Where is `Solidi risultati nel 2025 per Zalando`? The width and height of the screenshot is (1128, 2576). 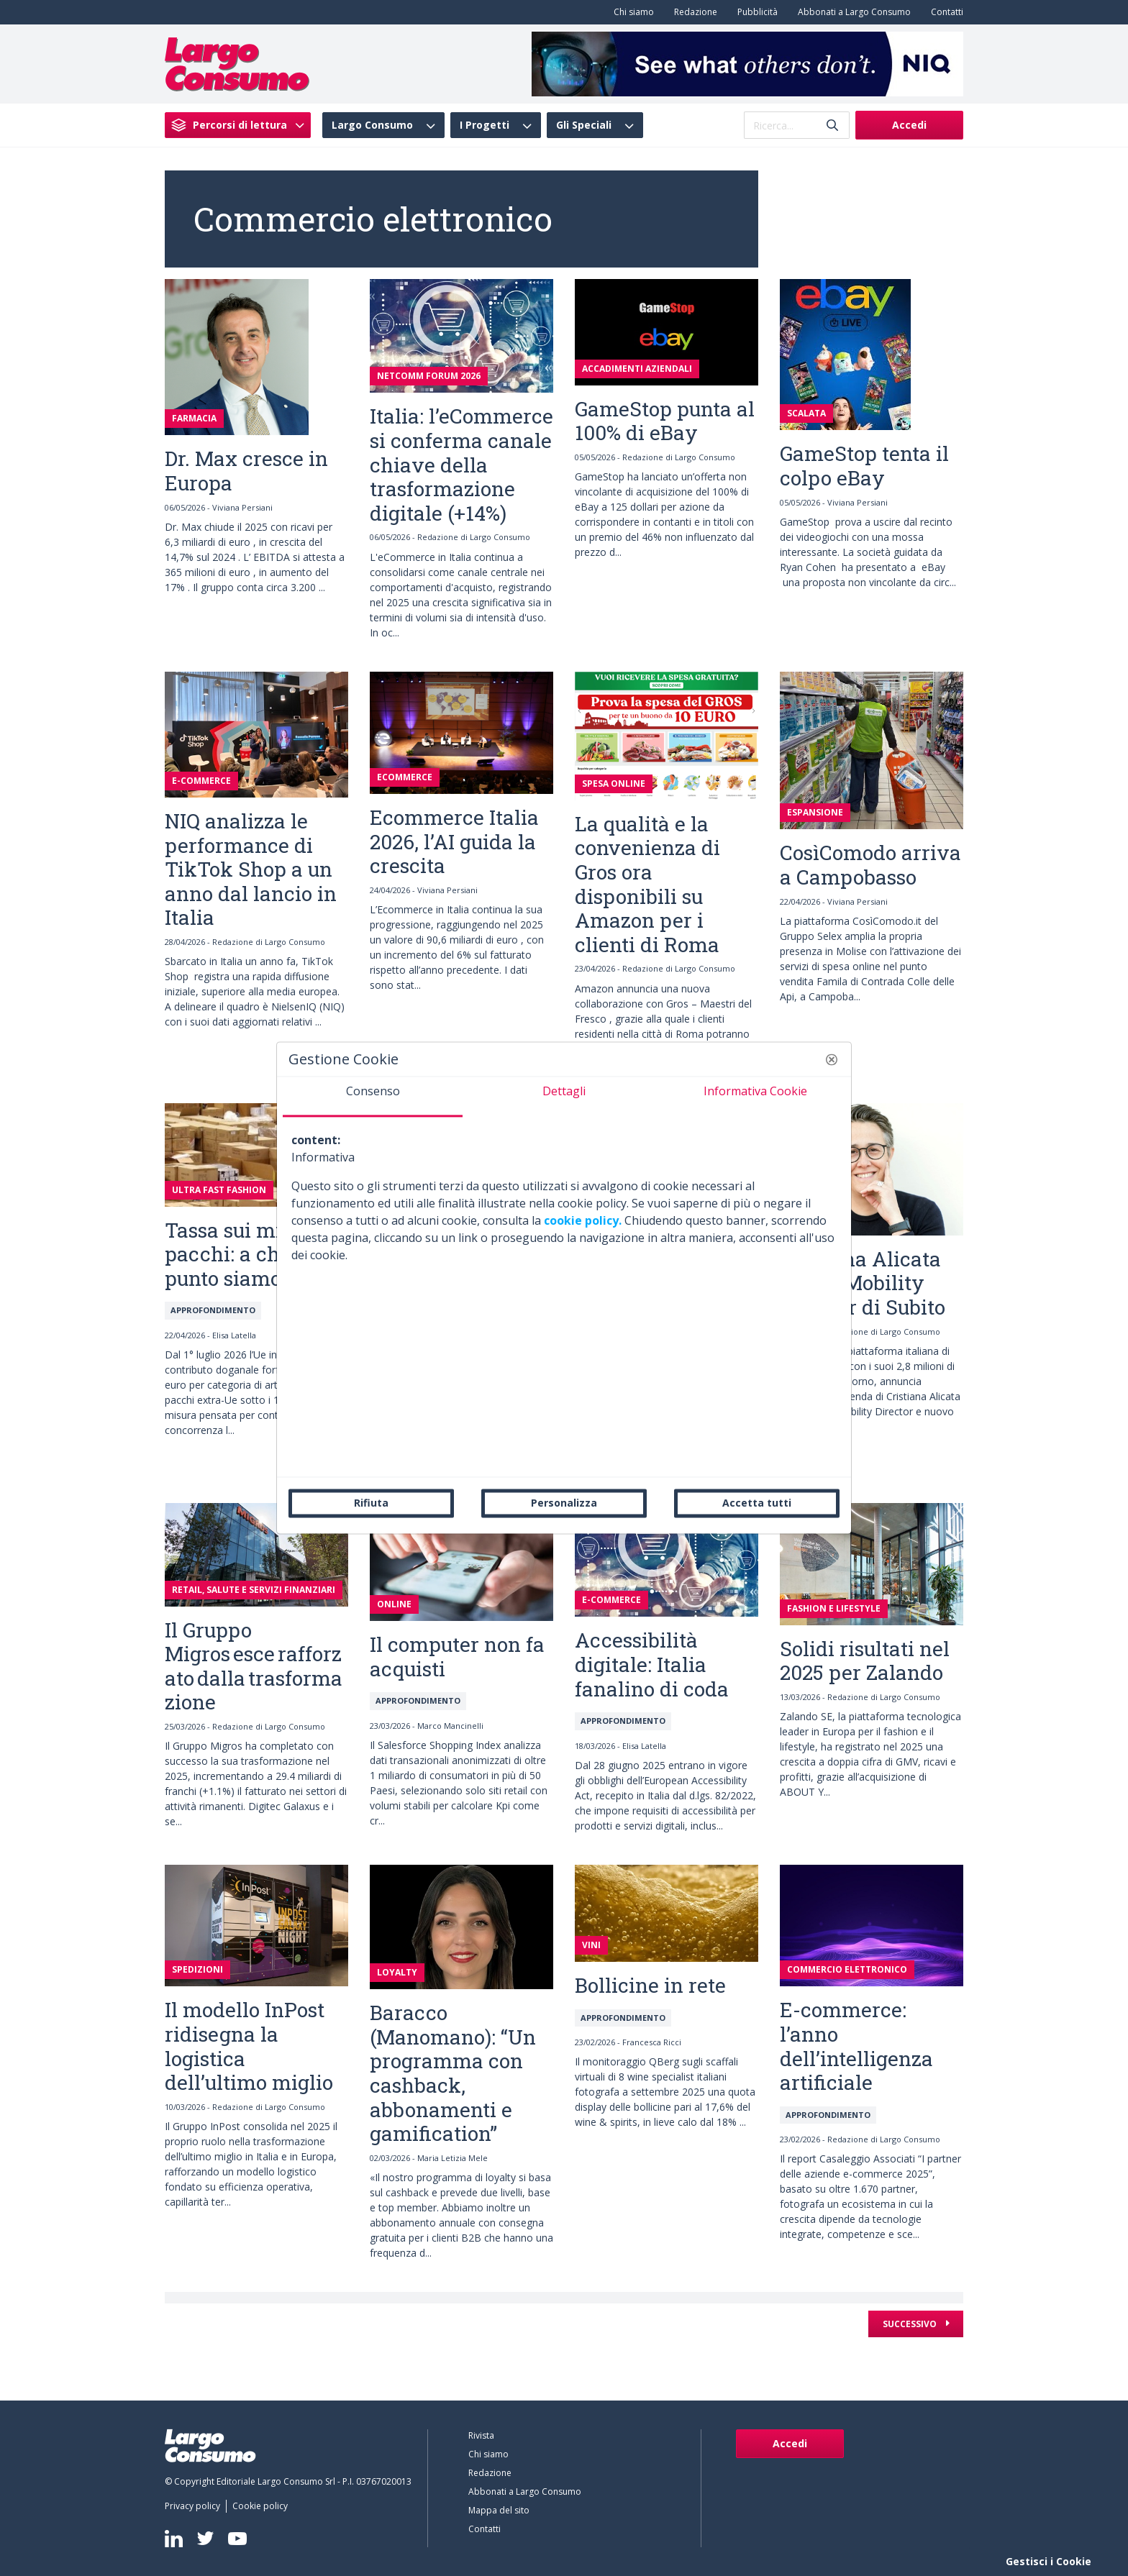
Solidi risultati nel 2025 per Zalando is located at coordinates (865, 1660).